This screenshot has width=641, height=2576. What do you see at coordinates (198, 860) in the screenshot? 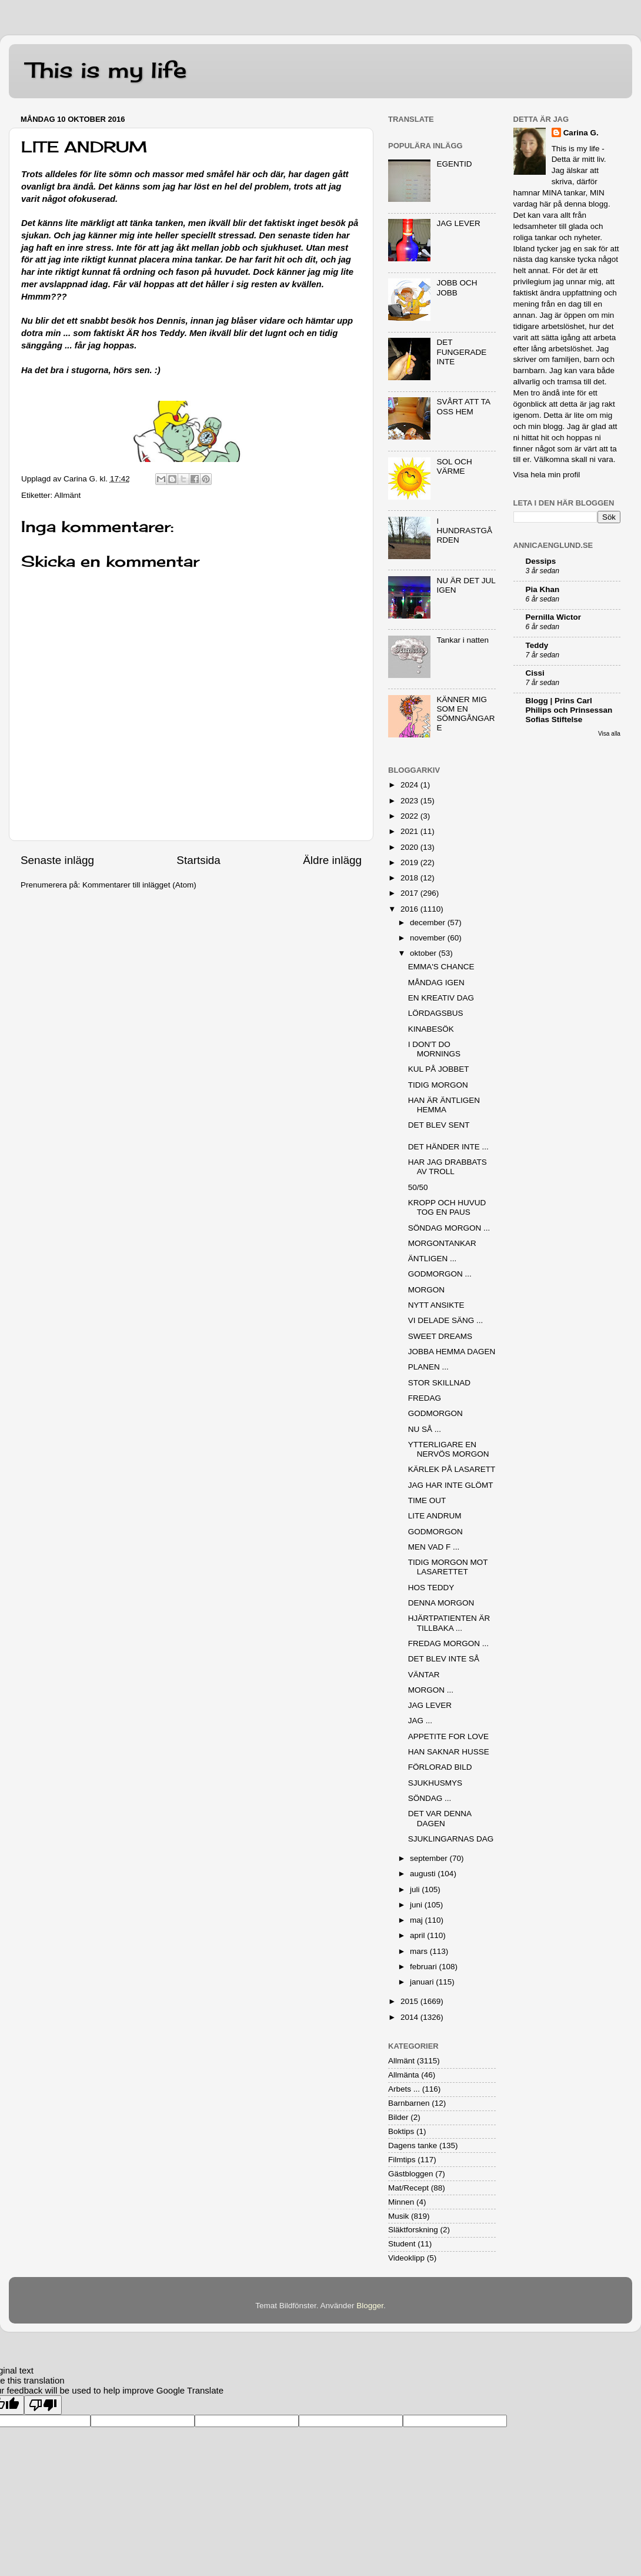
I see `Startsida` at bounding box center [198, 860].